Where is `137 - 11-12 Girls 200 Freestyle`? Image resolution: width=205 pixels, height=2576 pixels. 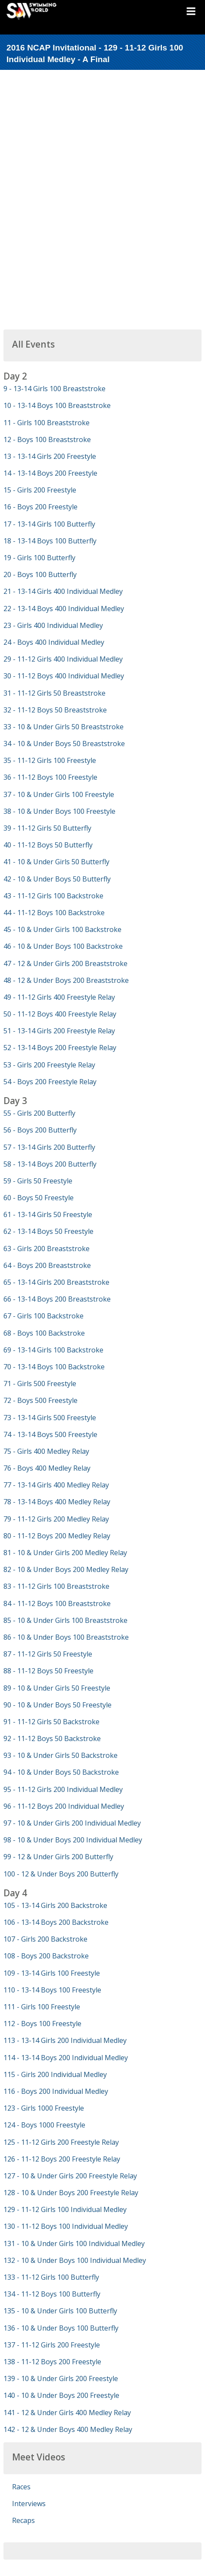
137 - 11-12 Girls 200 Freestyle is located at coordinates (51, 2345).